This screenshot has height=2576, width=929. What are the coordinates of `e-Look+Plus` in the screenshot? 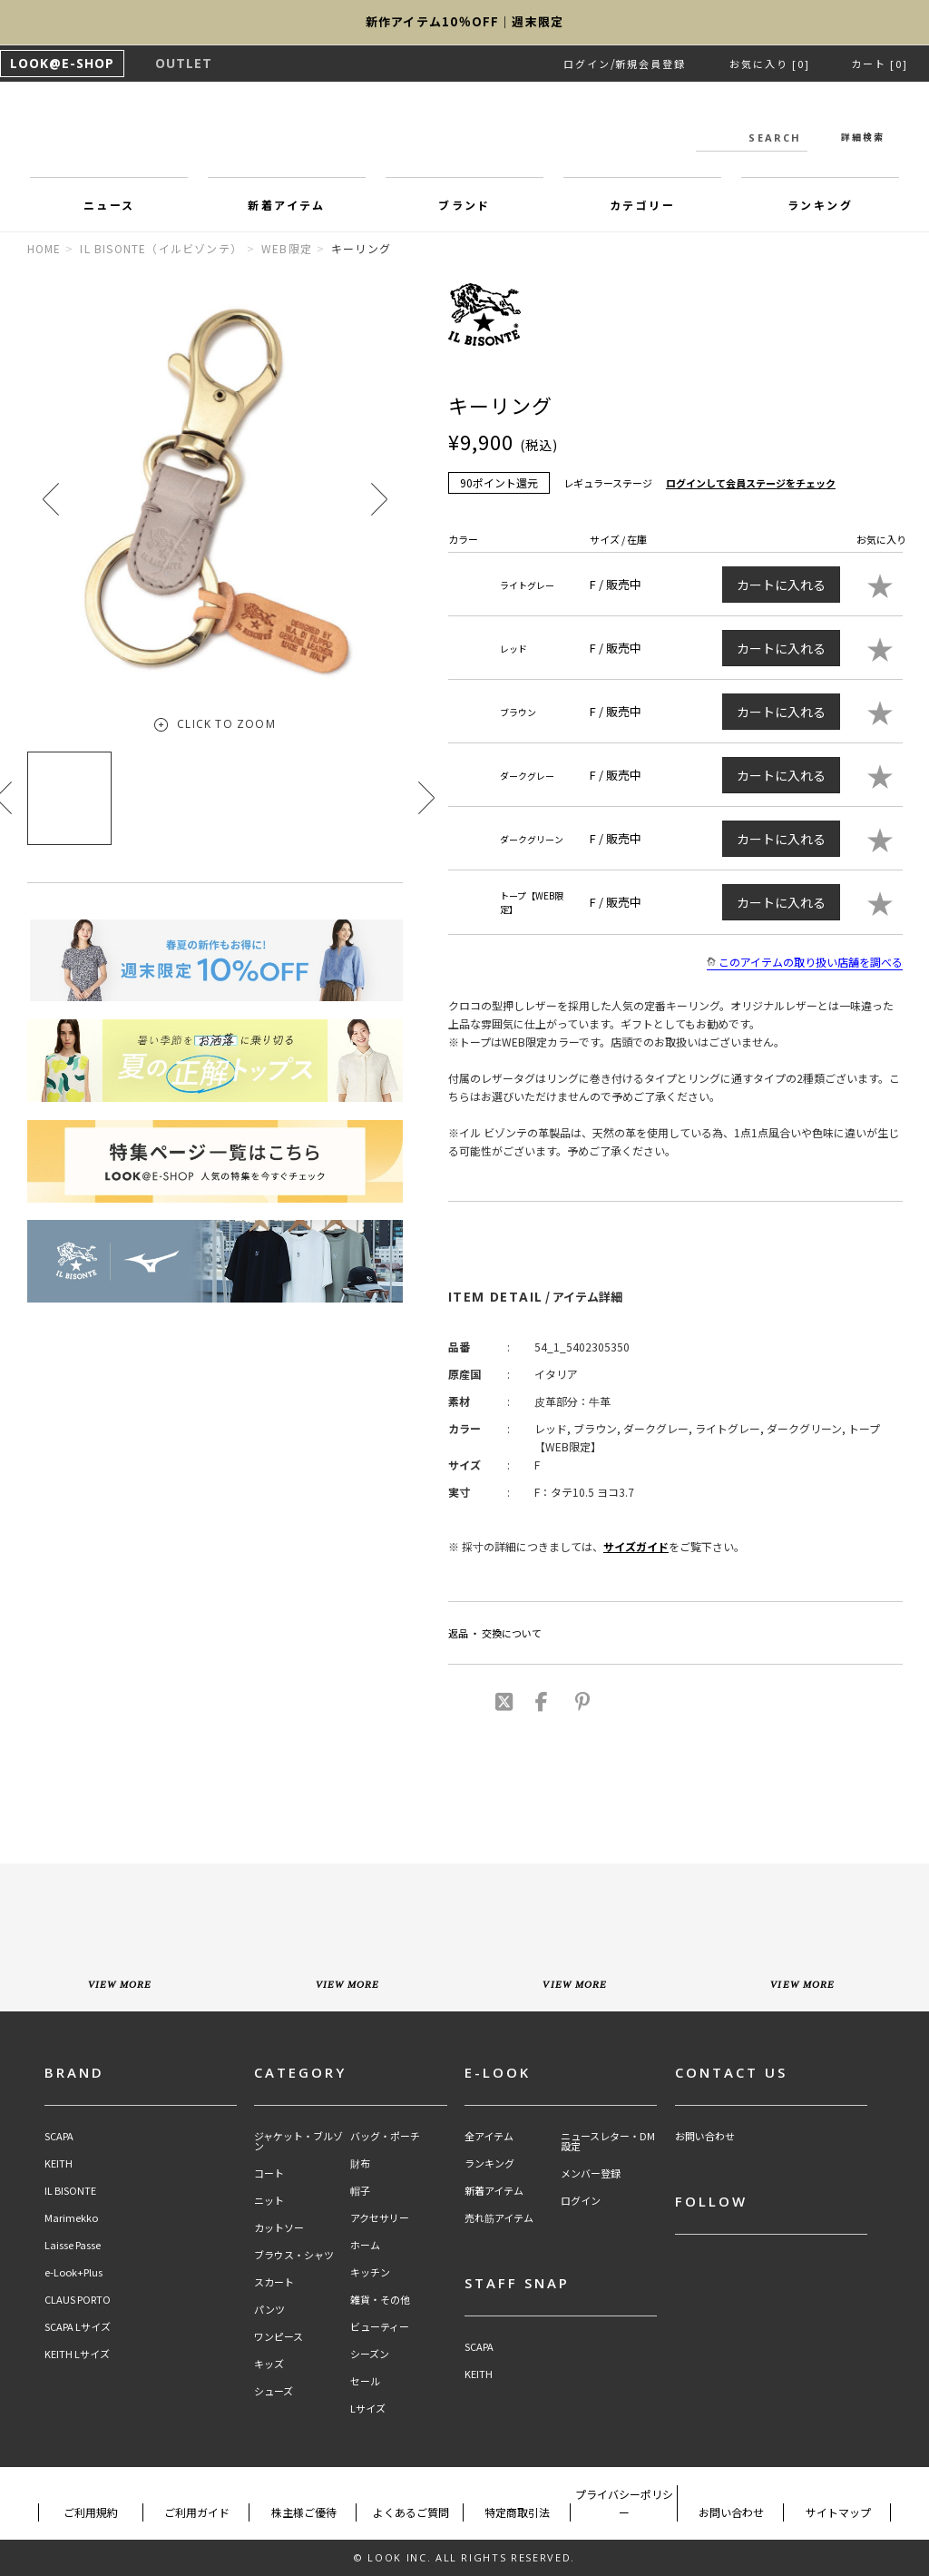 It's located at (73, 2272).